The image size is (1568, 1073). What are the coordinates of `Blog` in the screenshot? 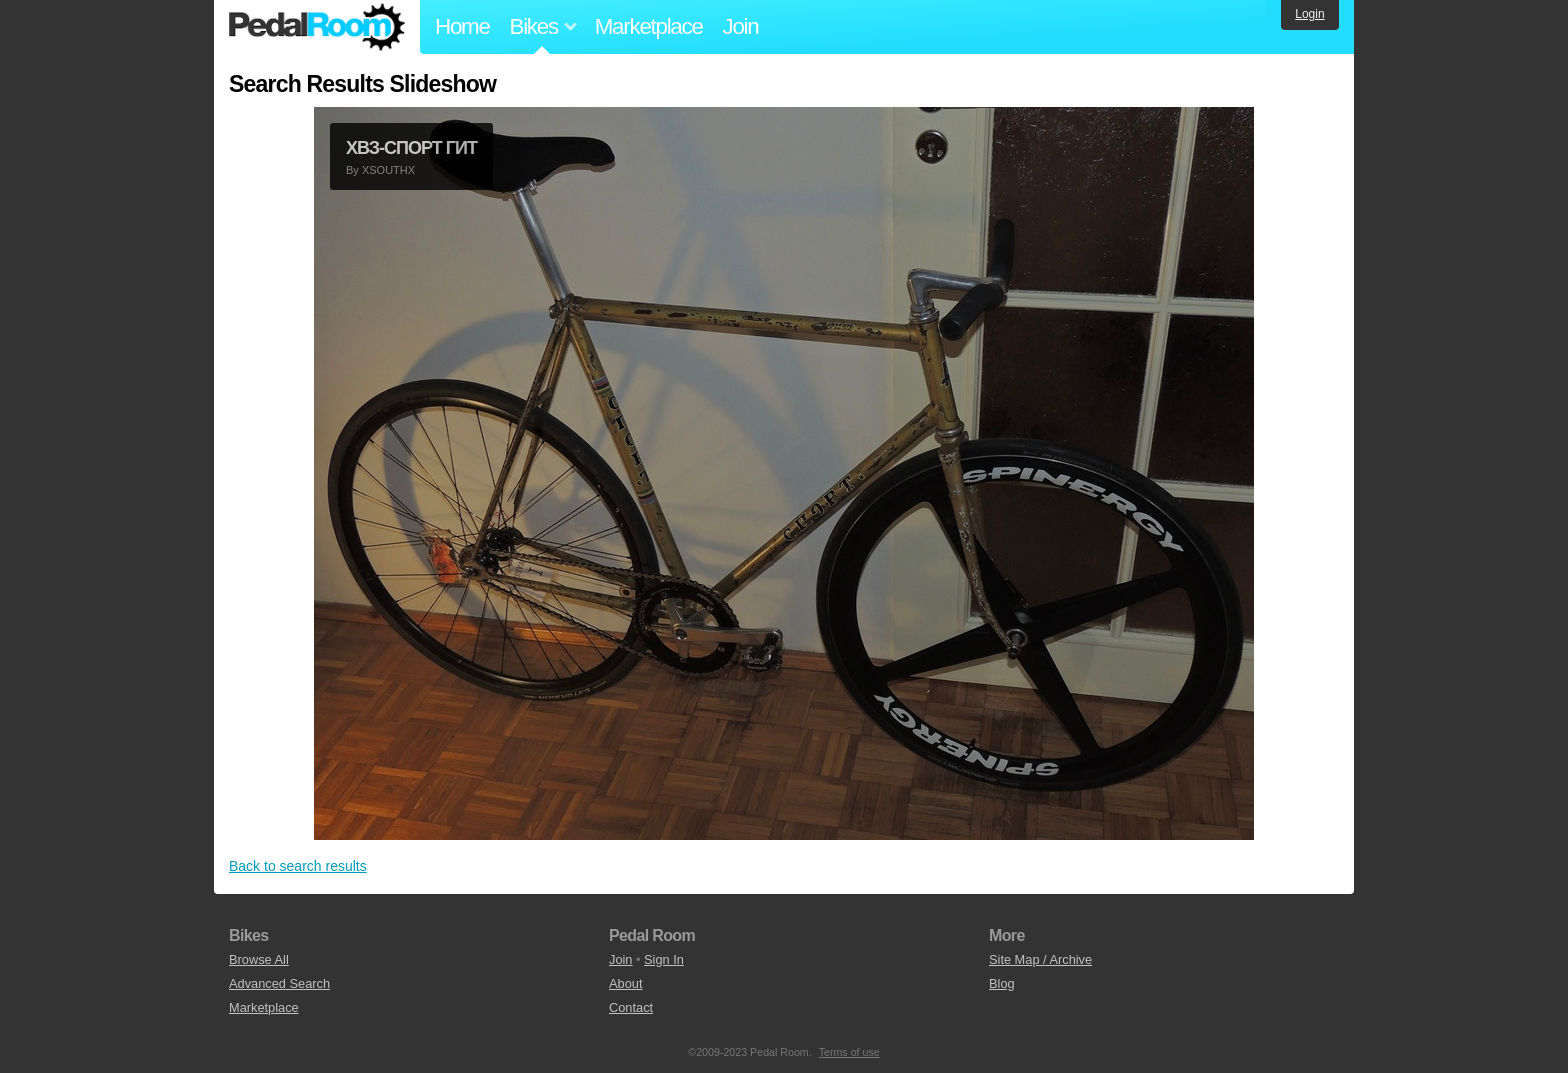 It's located at (1002, 983).